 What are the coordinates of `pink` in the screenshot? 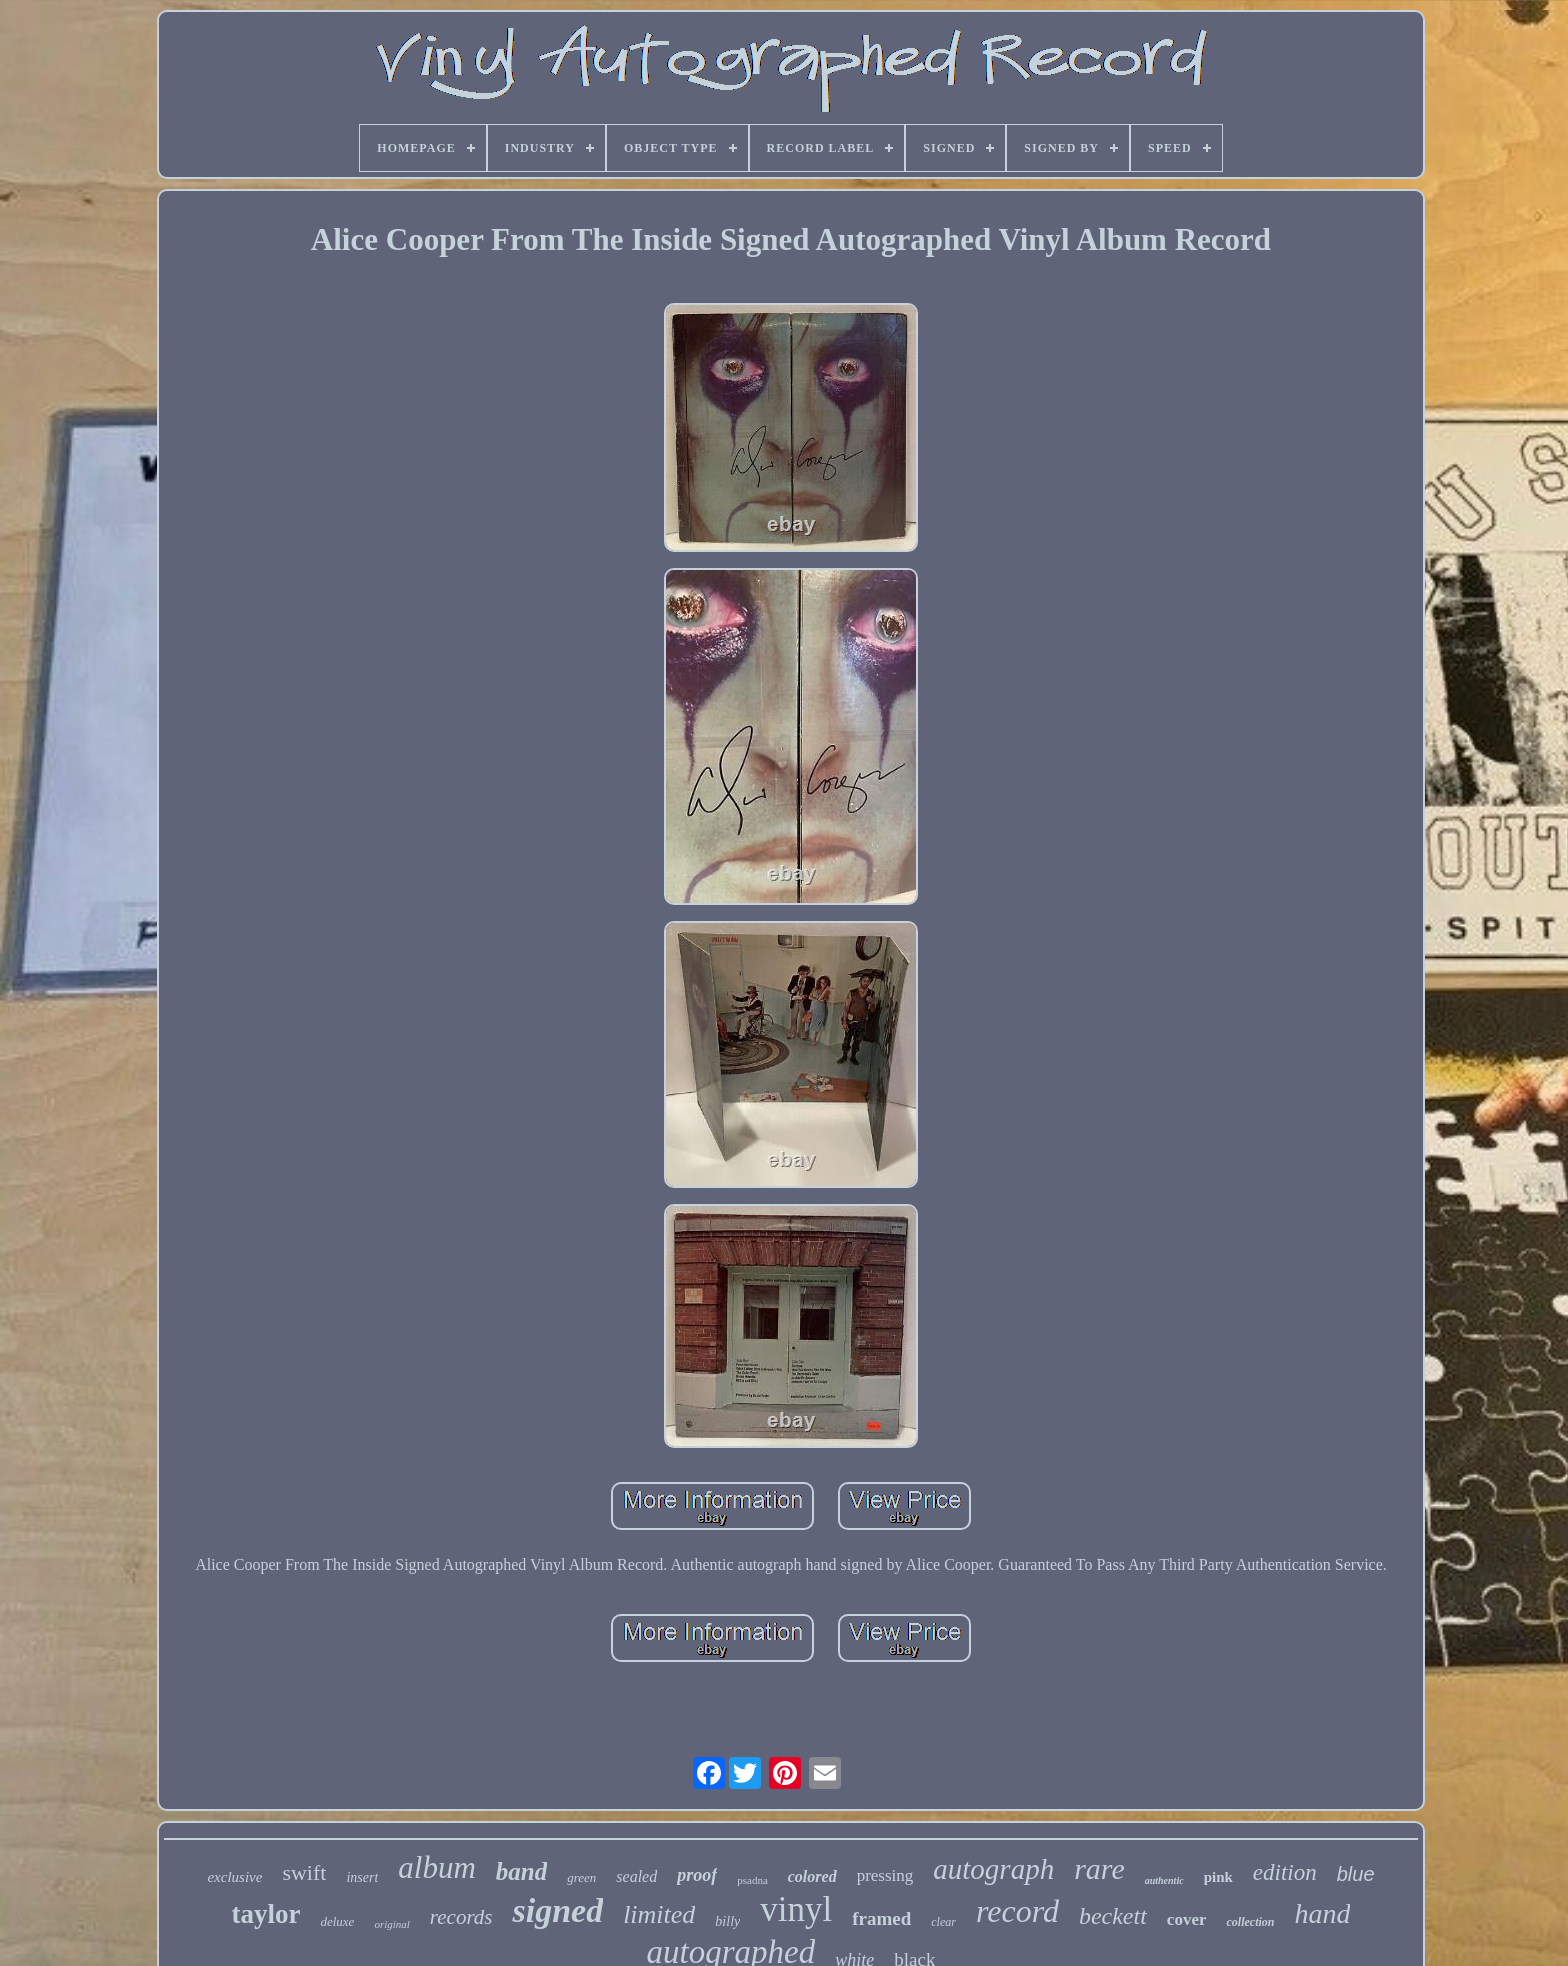 It's located at (1218, 1877).